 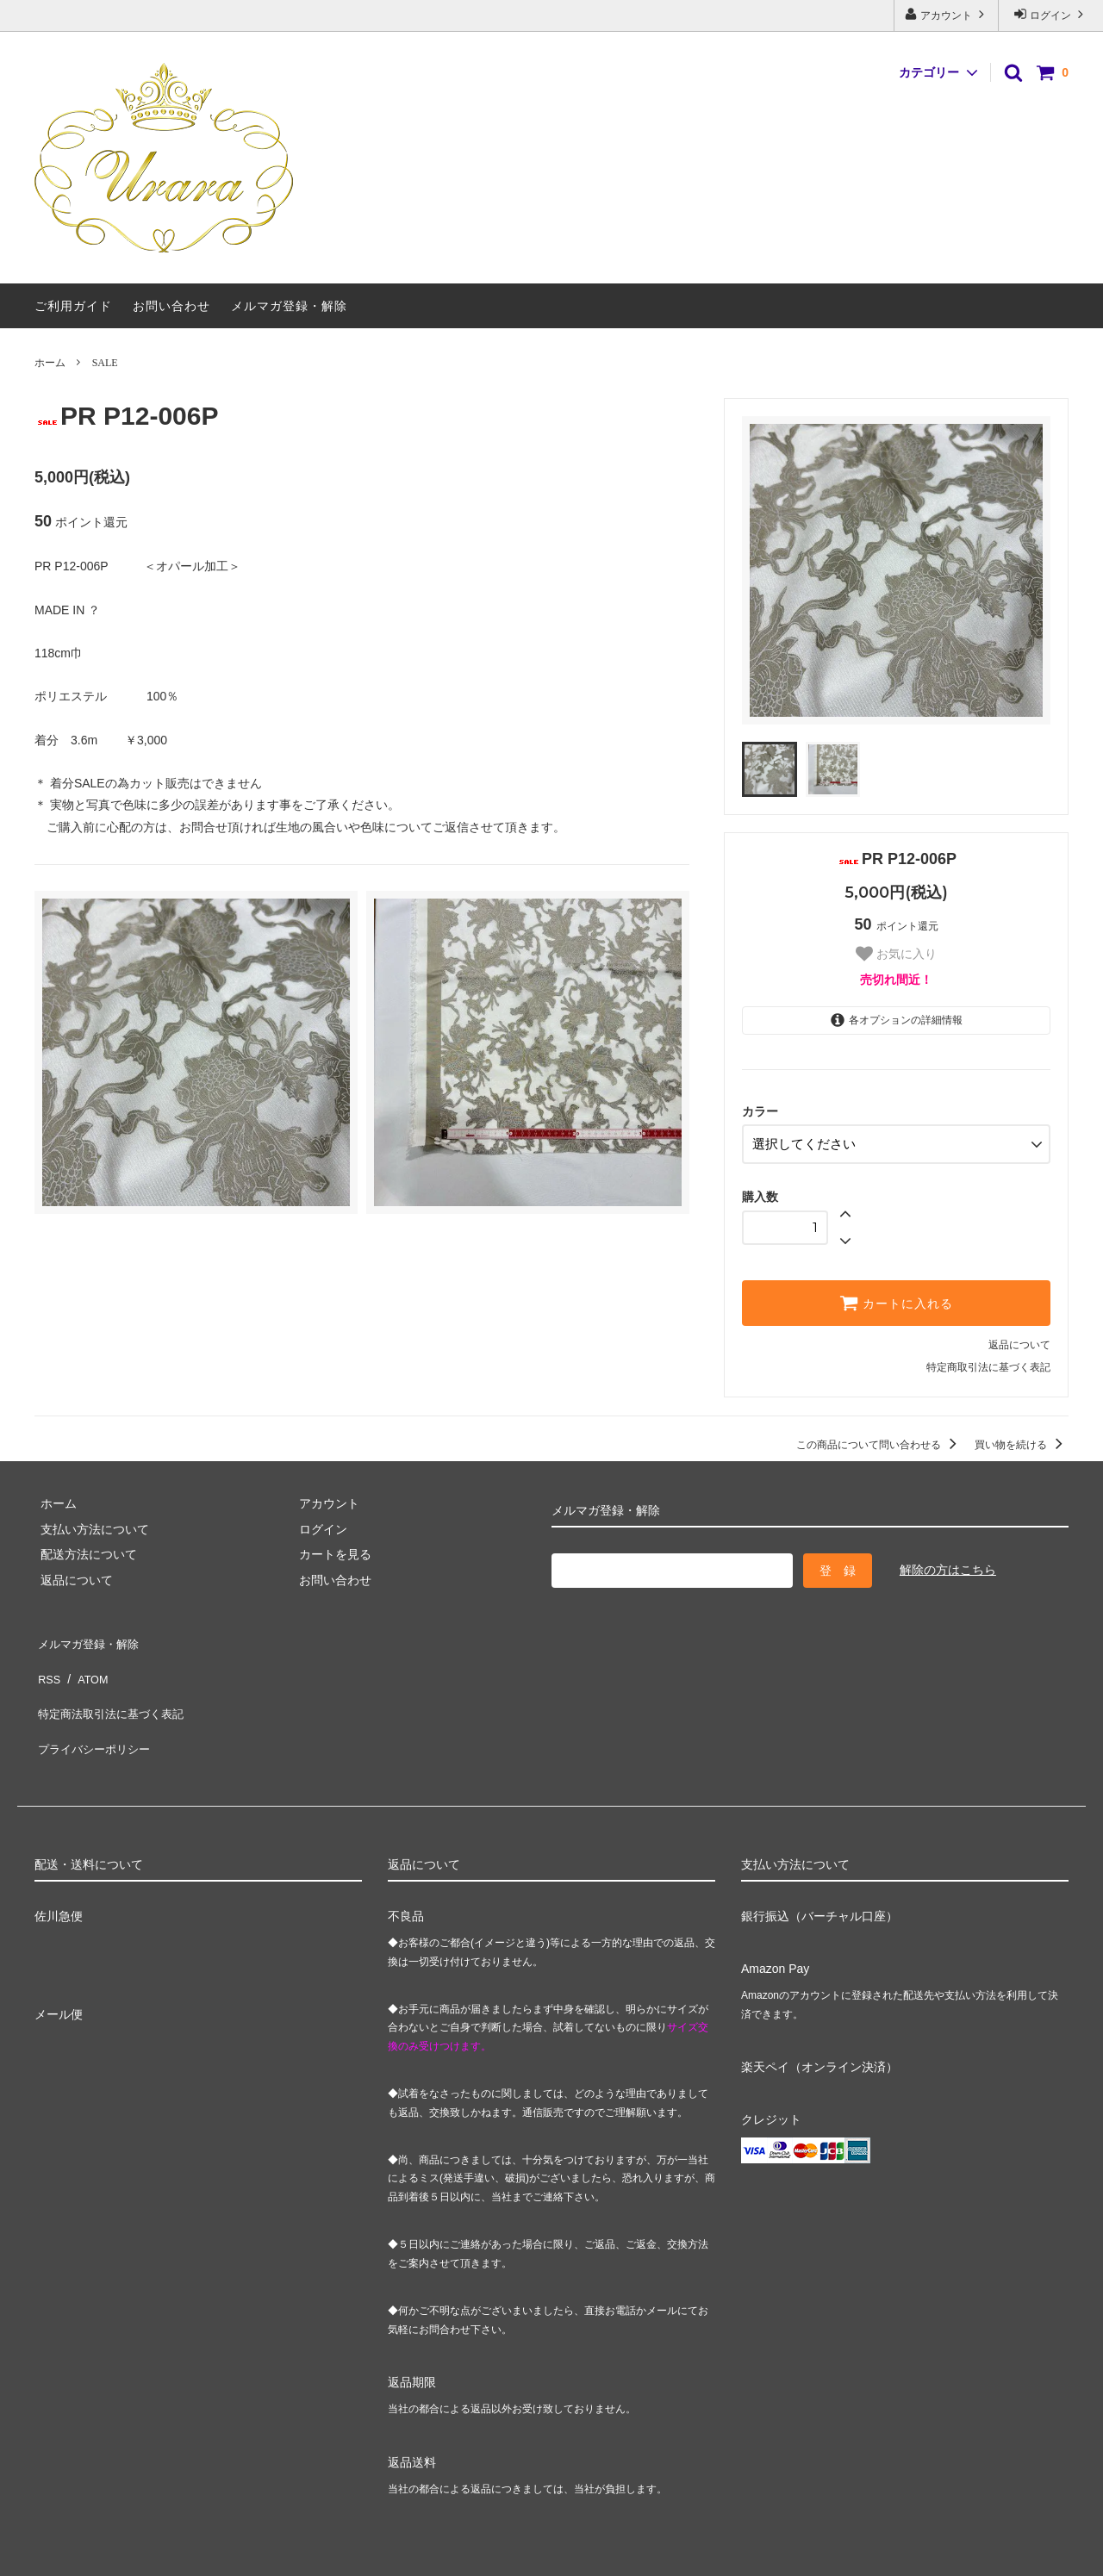 What do you see at coordinates (896, 953) in the screenshot?
I see `お気に入り` at bounding box center [896, 953].